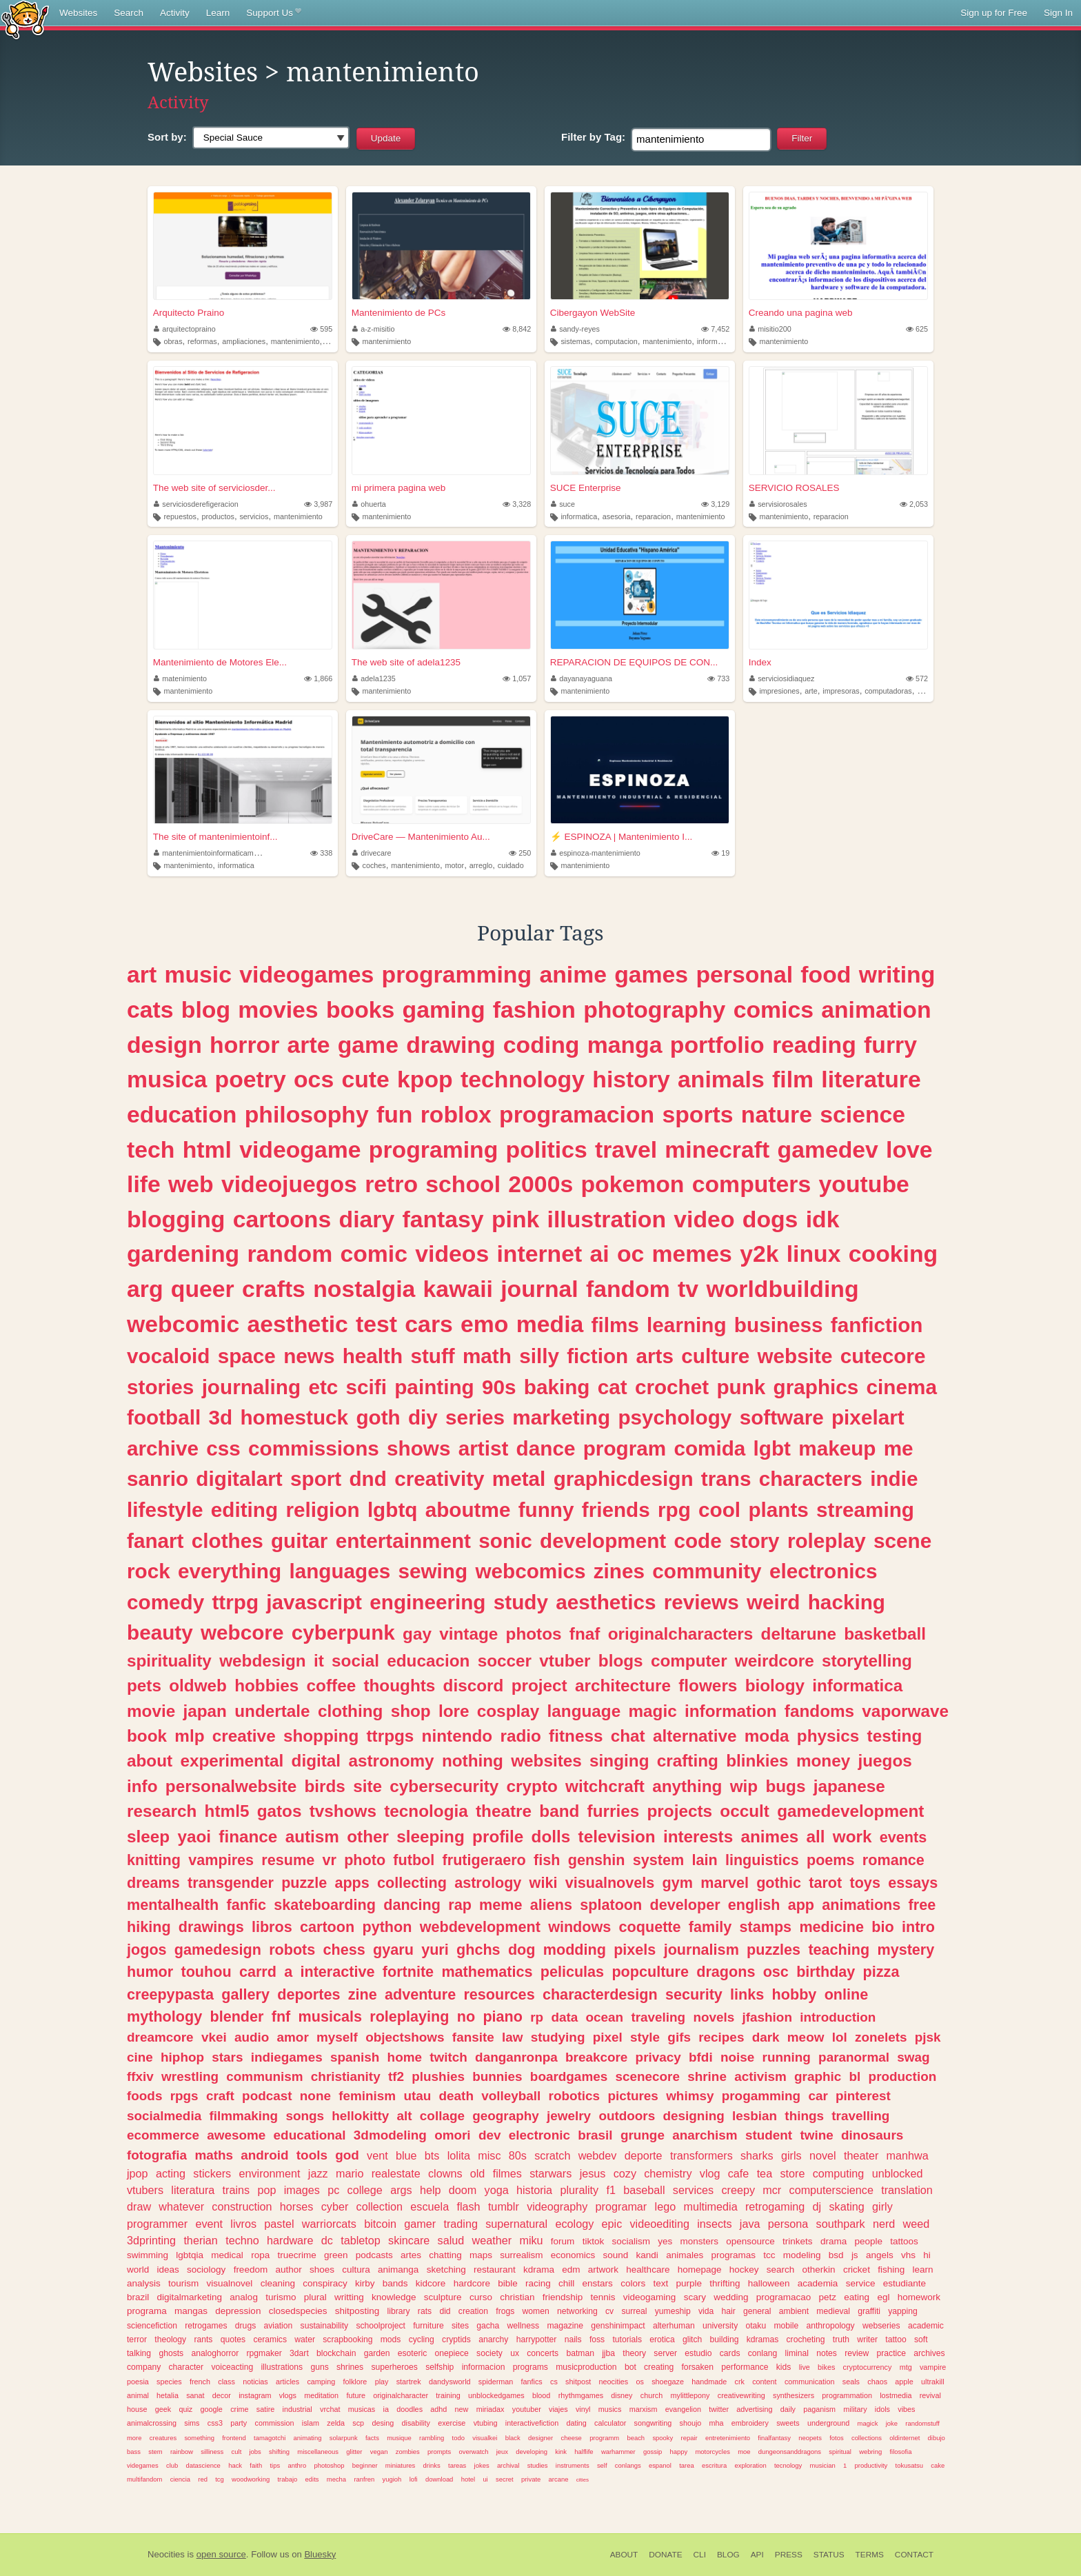 The height and width of the screenshot is (2576, 1081). What do you see at coordinates (709, 2381) in the screenshot?
I see `handmade` at bounding box center [709, 2381].